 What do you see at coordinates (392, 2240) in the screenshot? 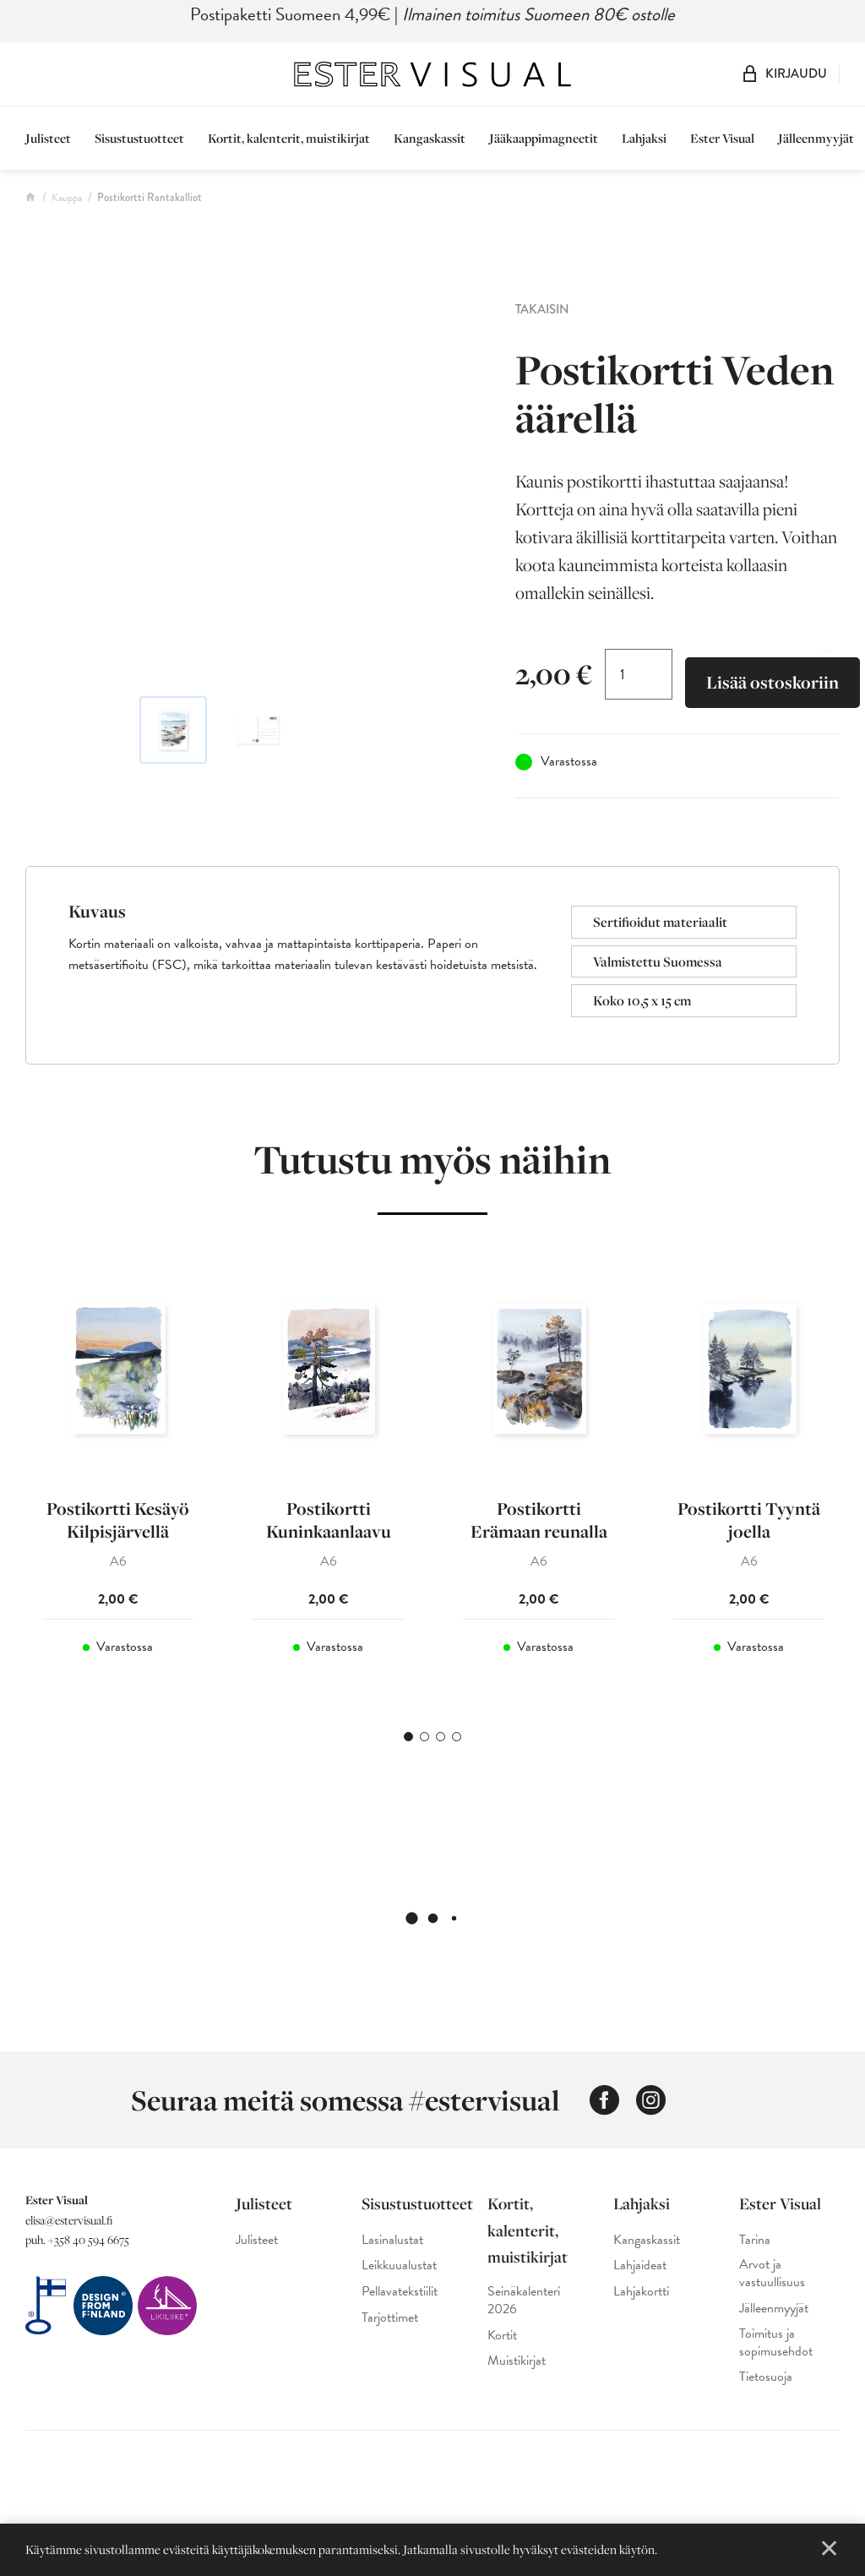
I see `Lasinalustat` at bounding box center [392, 2240].